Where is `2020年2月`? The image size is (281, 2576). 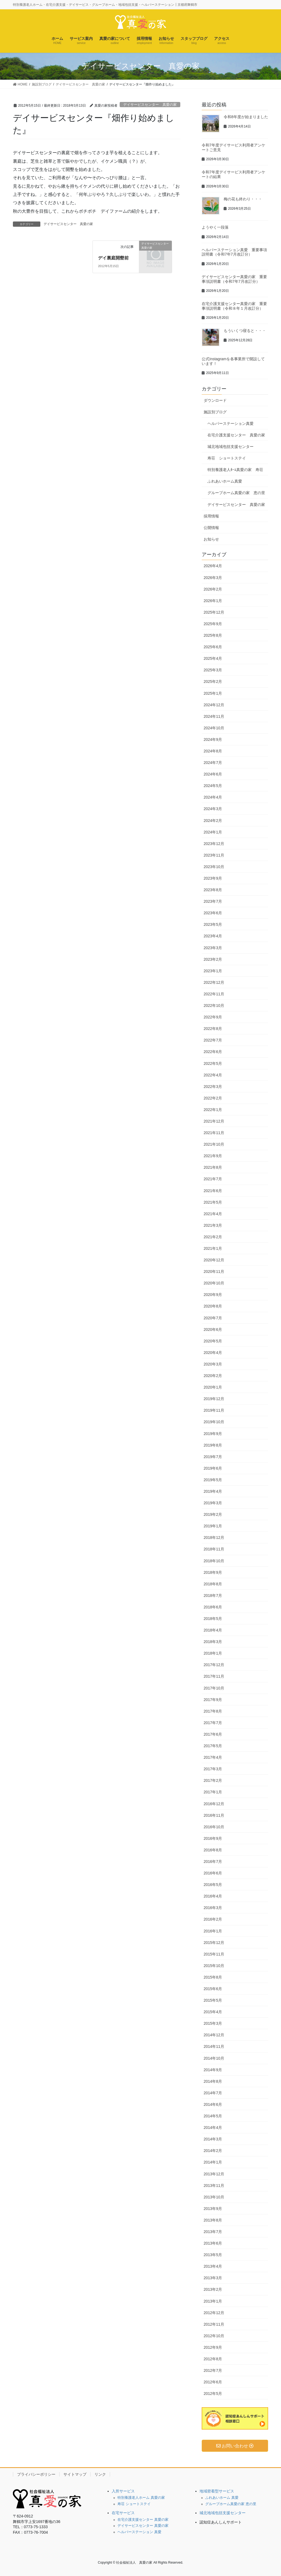
2020年2月 is located at coordinates (213, 1375).